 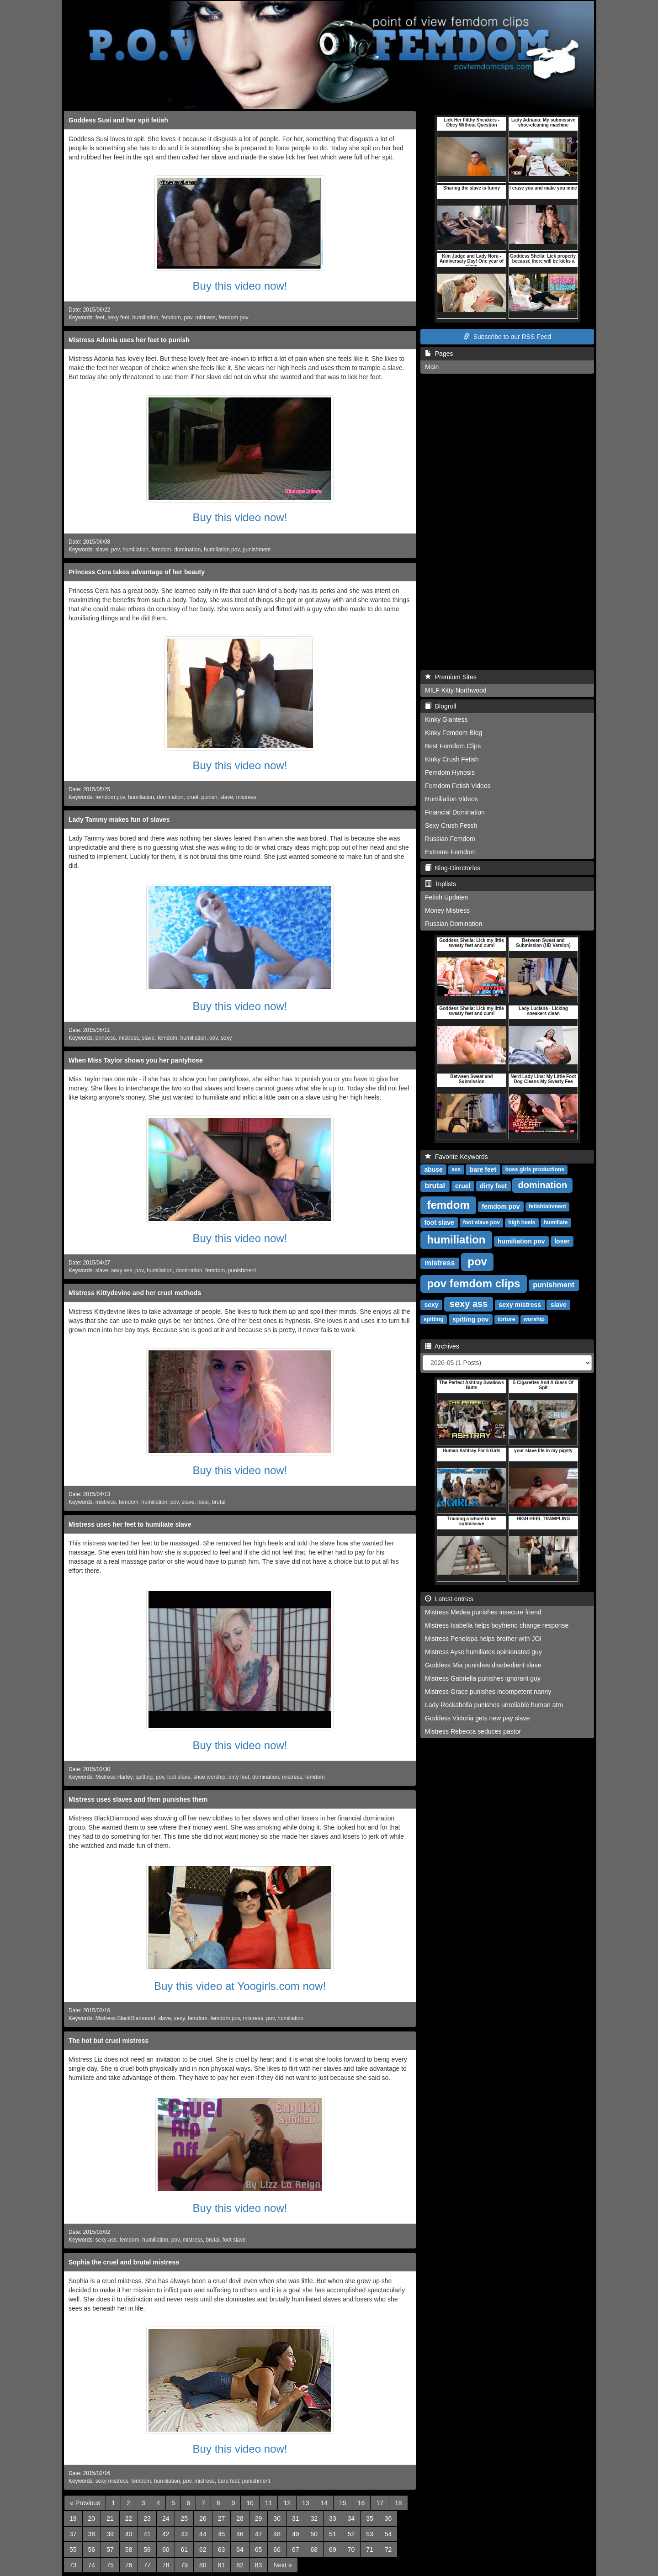 What do you see at coordinates (125, 2018) in the screenshot?
I see `Mistress BlackDiamoond` at bounding box center [125, 2018].